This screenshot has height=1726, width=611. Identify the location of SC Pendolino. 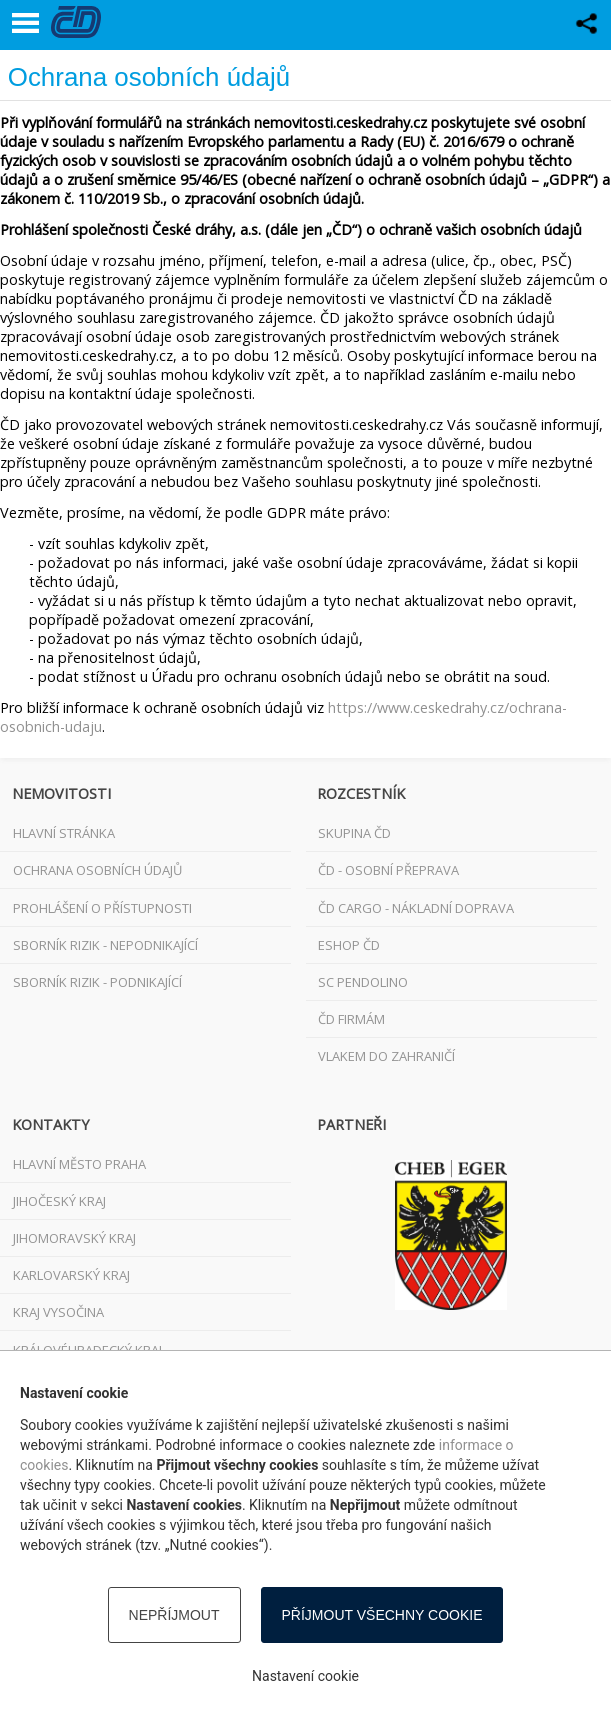
(363, 982).